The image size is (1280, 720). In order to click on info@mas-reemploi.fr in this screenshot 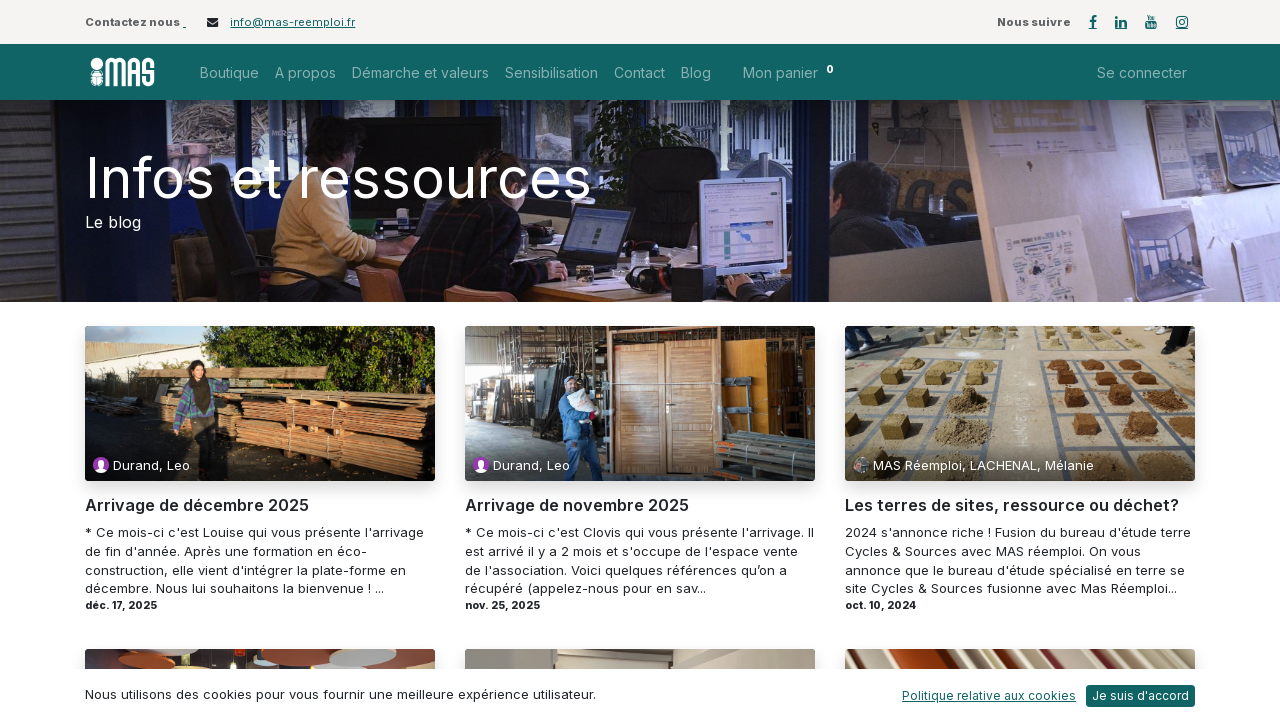, I will do `click(292, 22)`.